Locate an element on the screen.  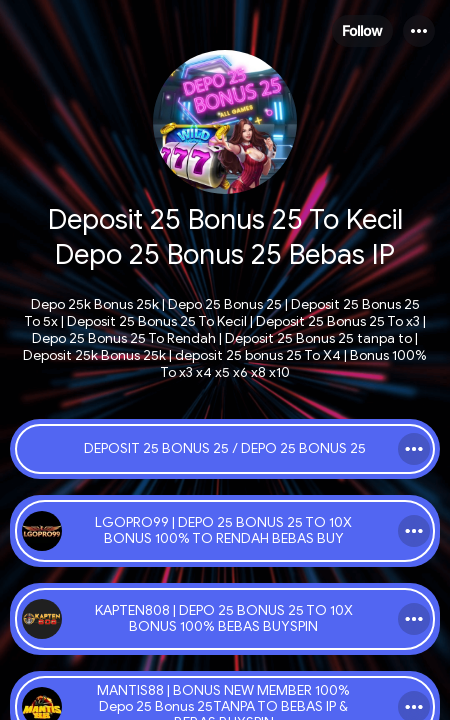
[link] is located at coordinates (225, 449).